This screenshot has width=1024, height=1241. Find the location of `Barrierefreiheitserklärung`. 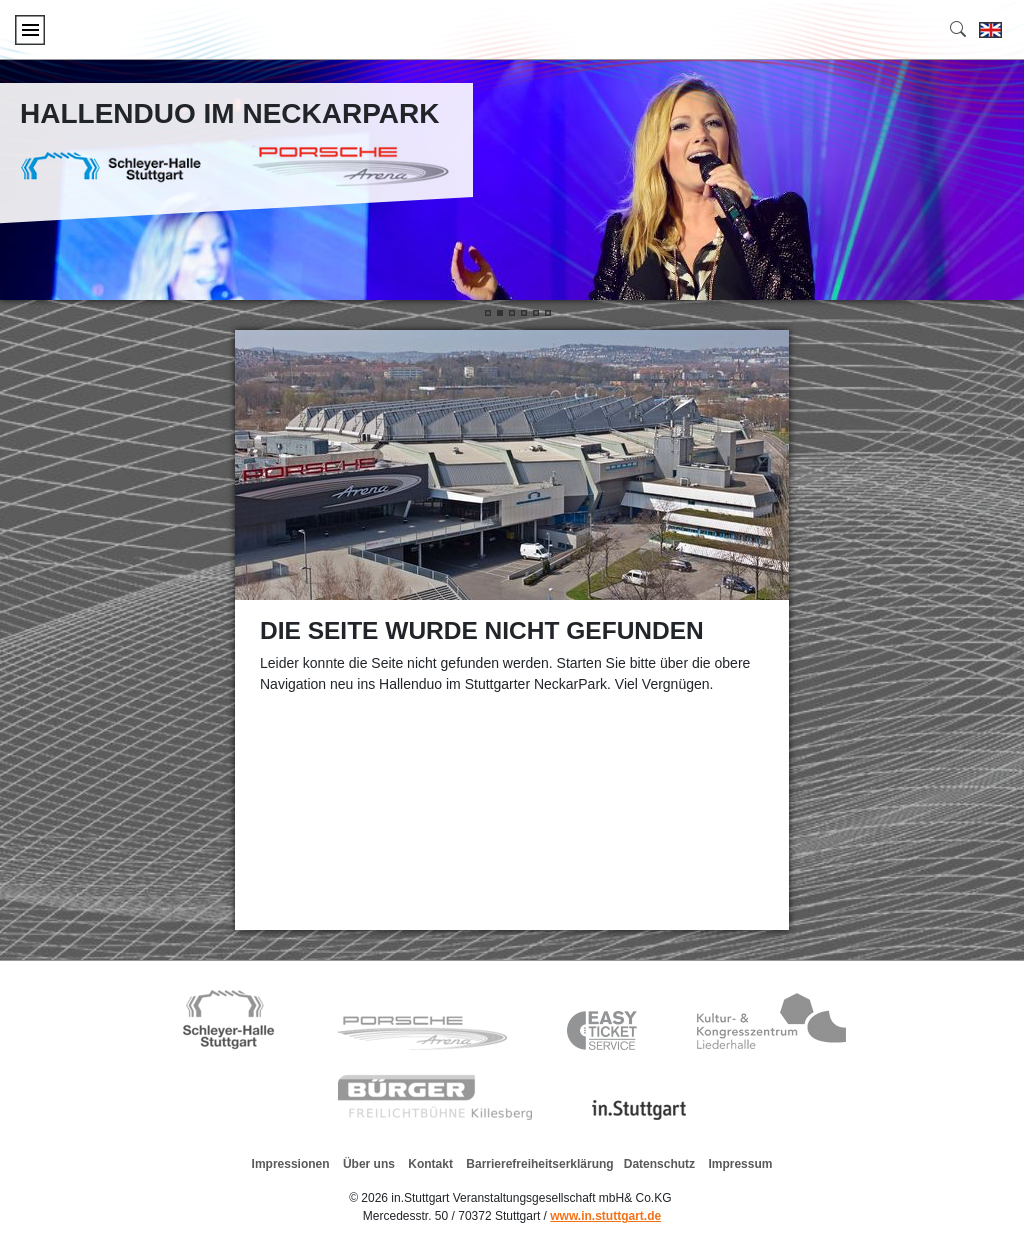

Barrierefreiheitserklärung is located at coordinates (539, 1164).